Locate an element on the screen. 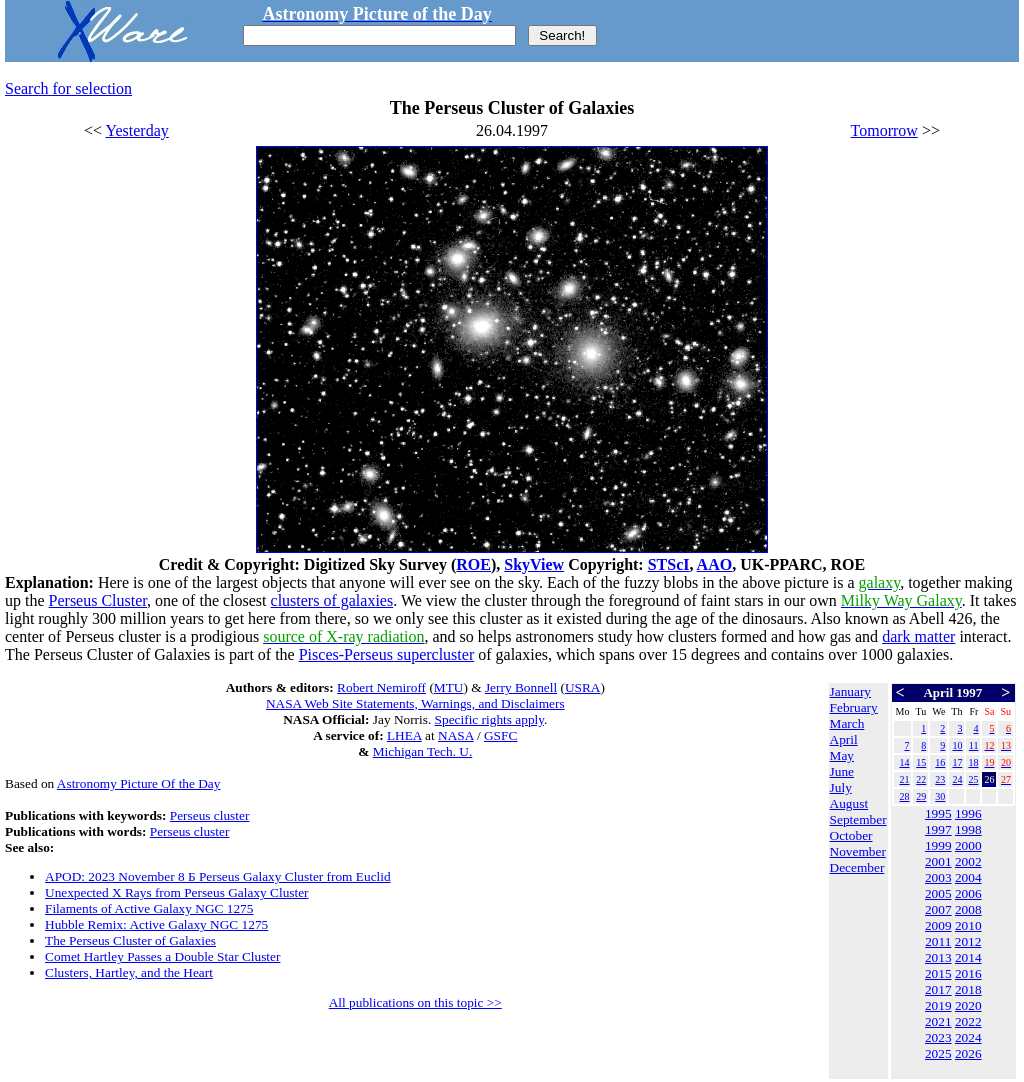  Filaments of Active Galaxy NGC 1275 is located at coordinates (149, 908).